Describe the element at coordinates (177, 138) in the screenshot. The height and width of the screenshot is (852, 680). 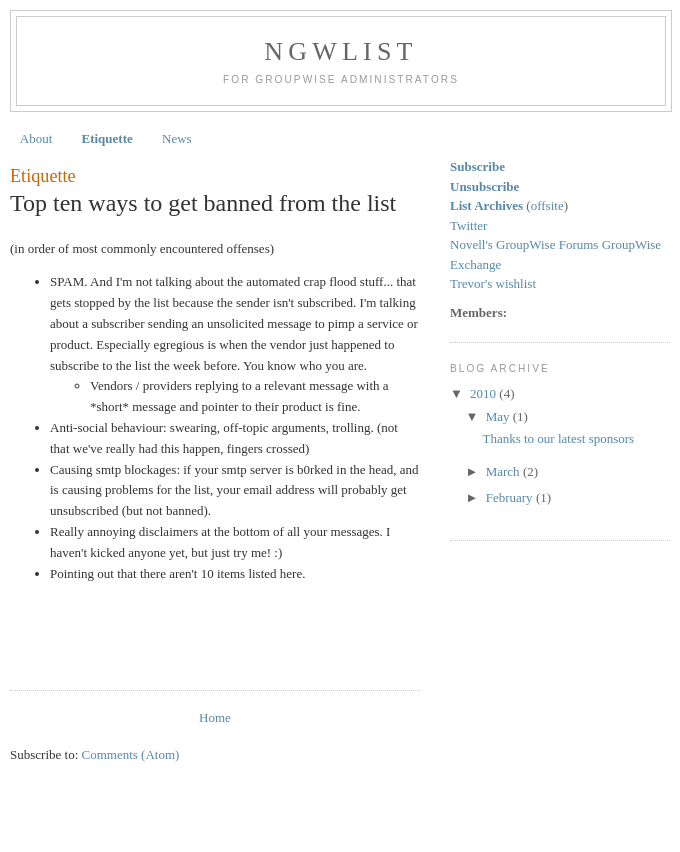
I see `News` at that location.